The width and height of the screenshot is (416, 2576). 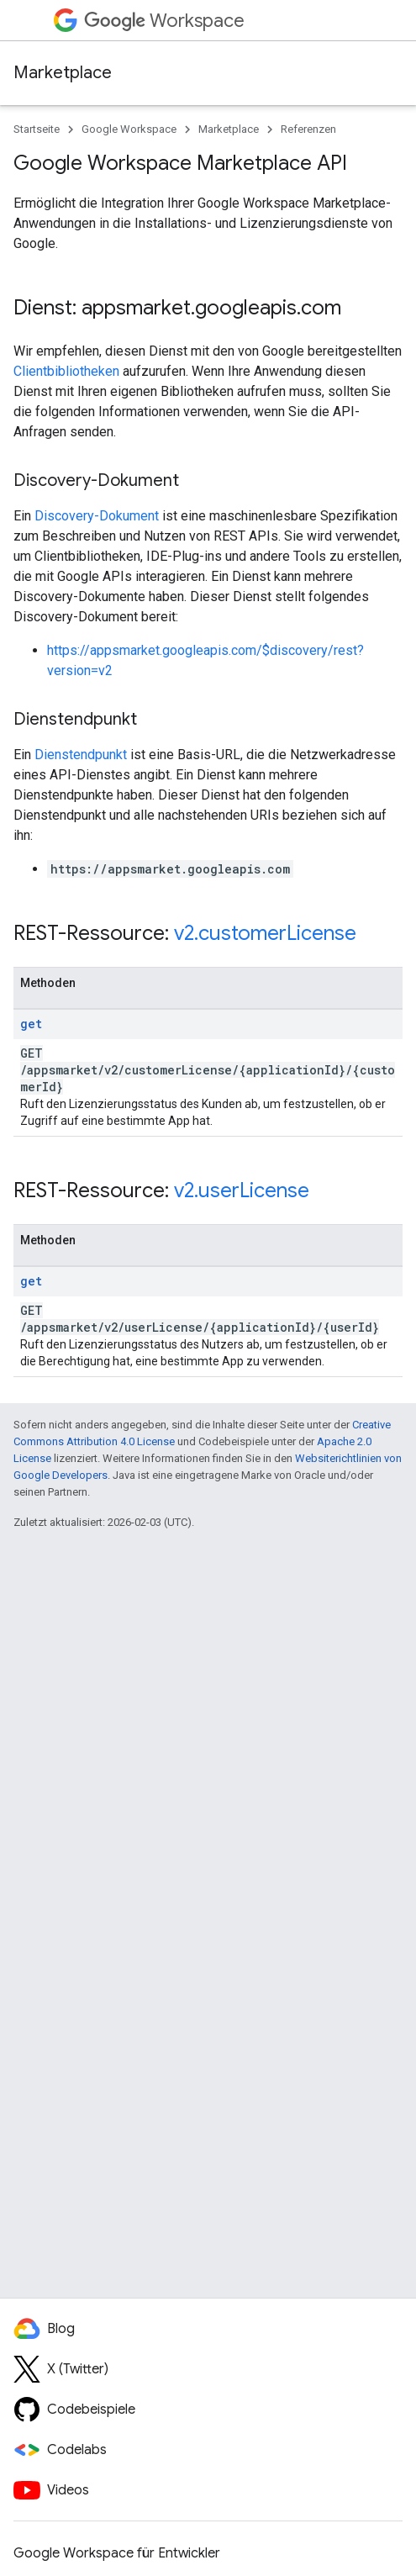 What do you see at coordinates (241, 1190) in the screenshot?
I see `v2.userLicense` at bounding box center [241, 1190].